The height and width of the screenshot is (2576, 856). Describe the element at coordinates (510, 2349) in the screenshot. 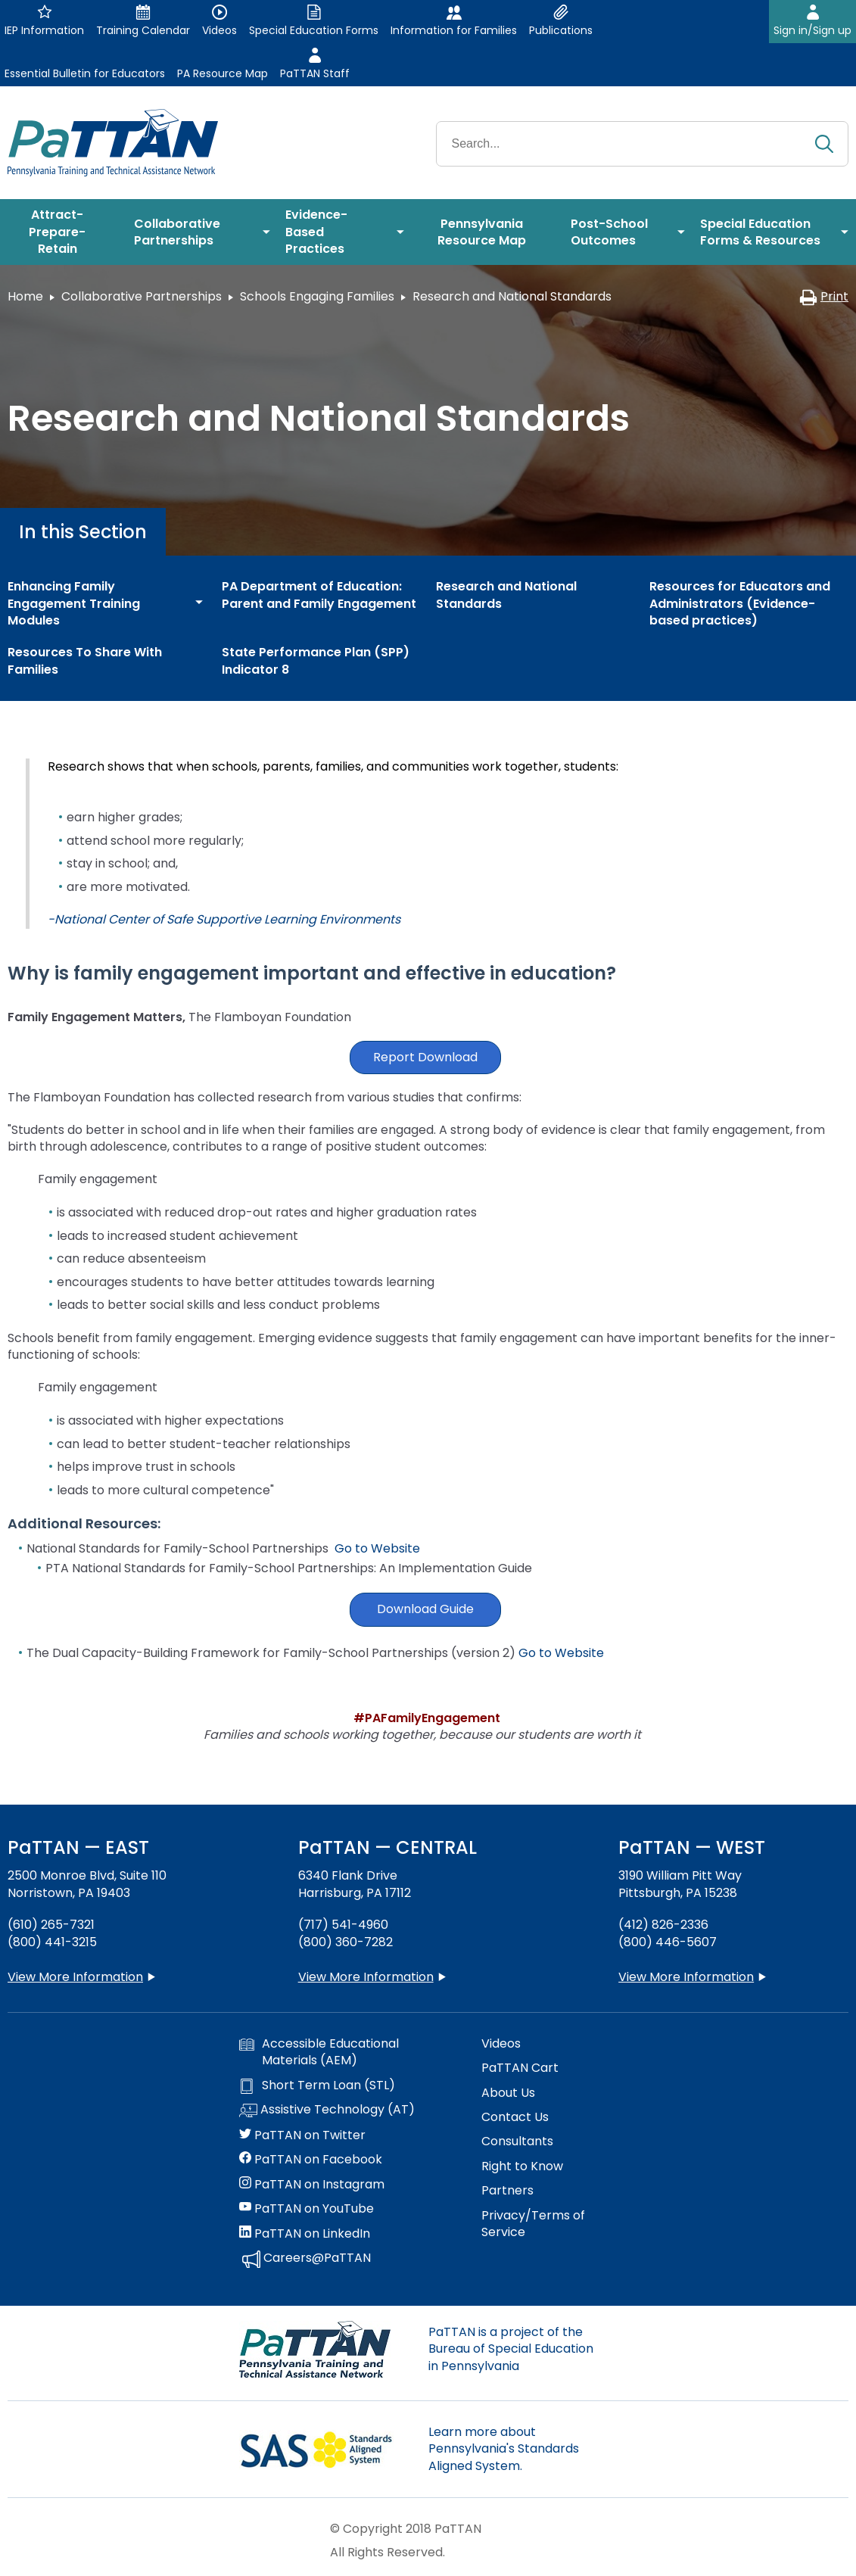

I see `PaTTAN is a project of the Bureau of Special Education in Pennsylvania` at that location.